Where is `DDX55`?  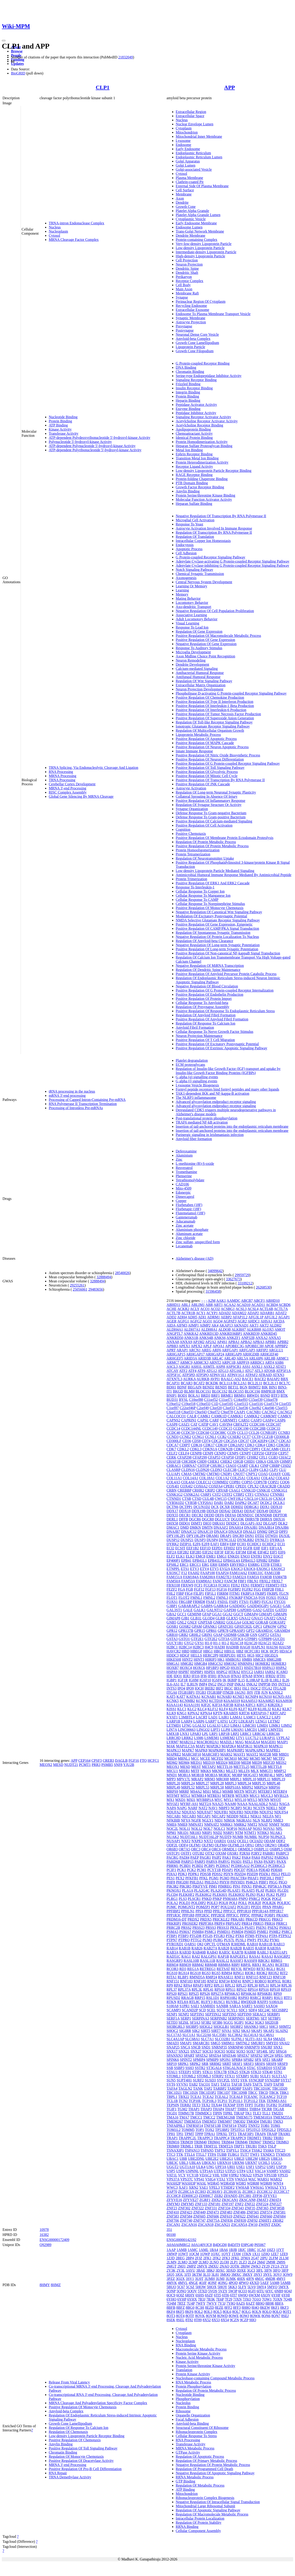
DDX55 is located at coordinates (172, 1515).